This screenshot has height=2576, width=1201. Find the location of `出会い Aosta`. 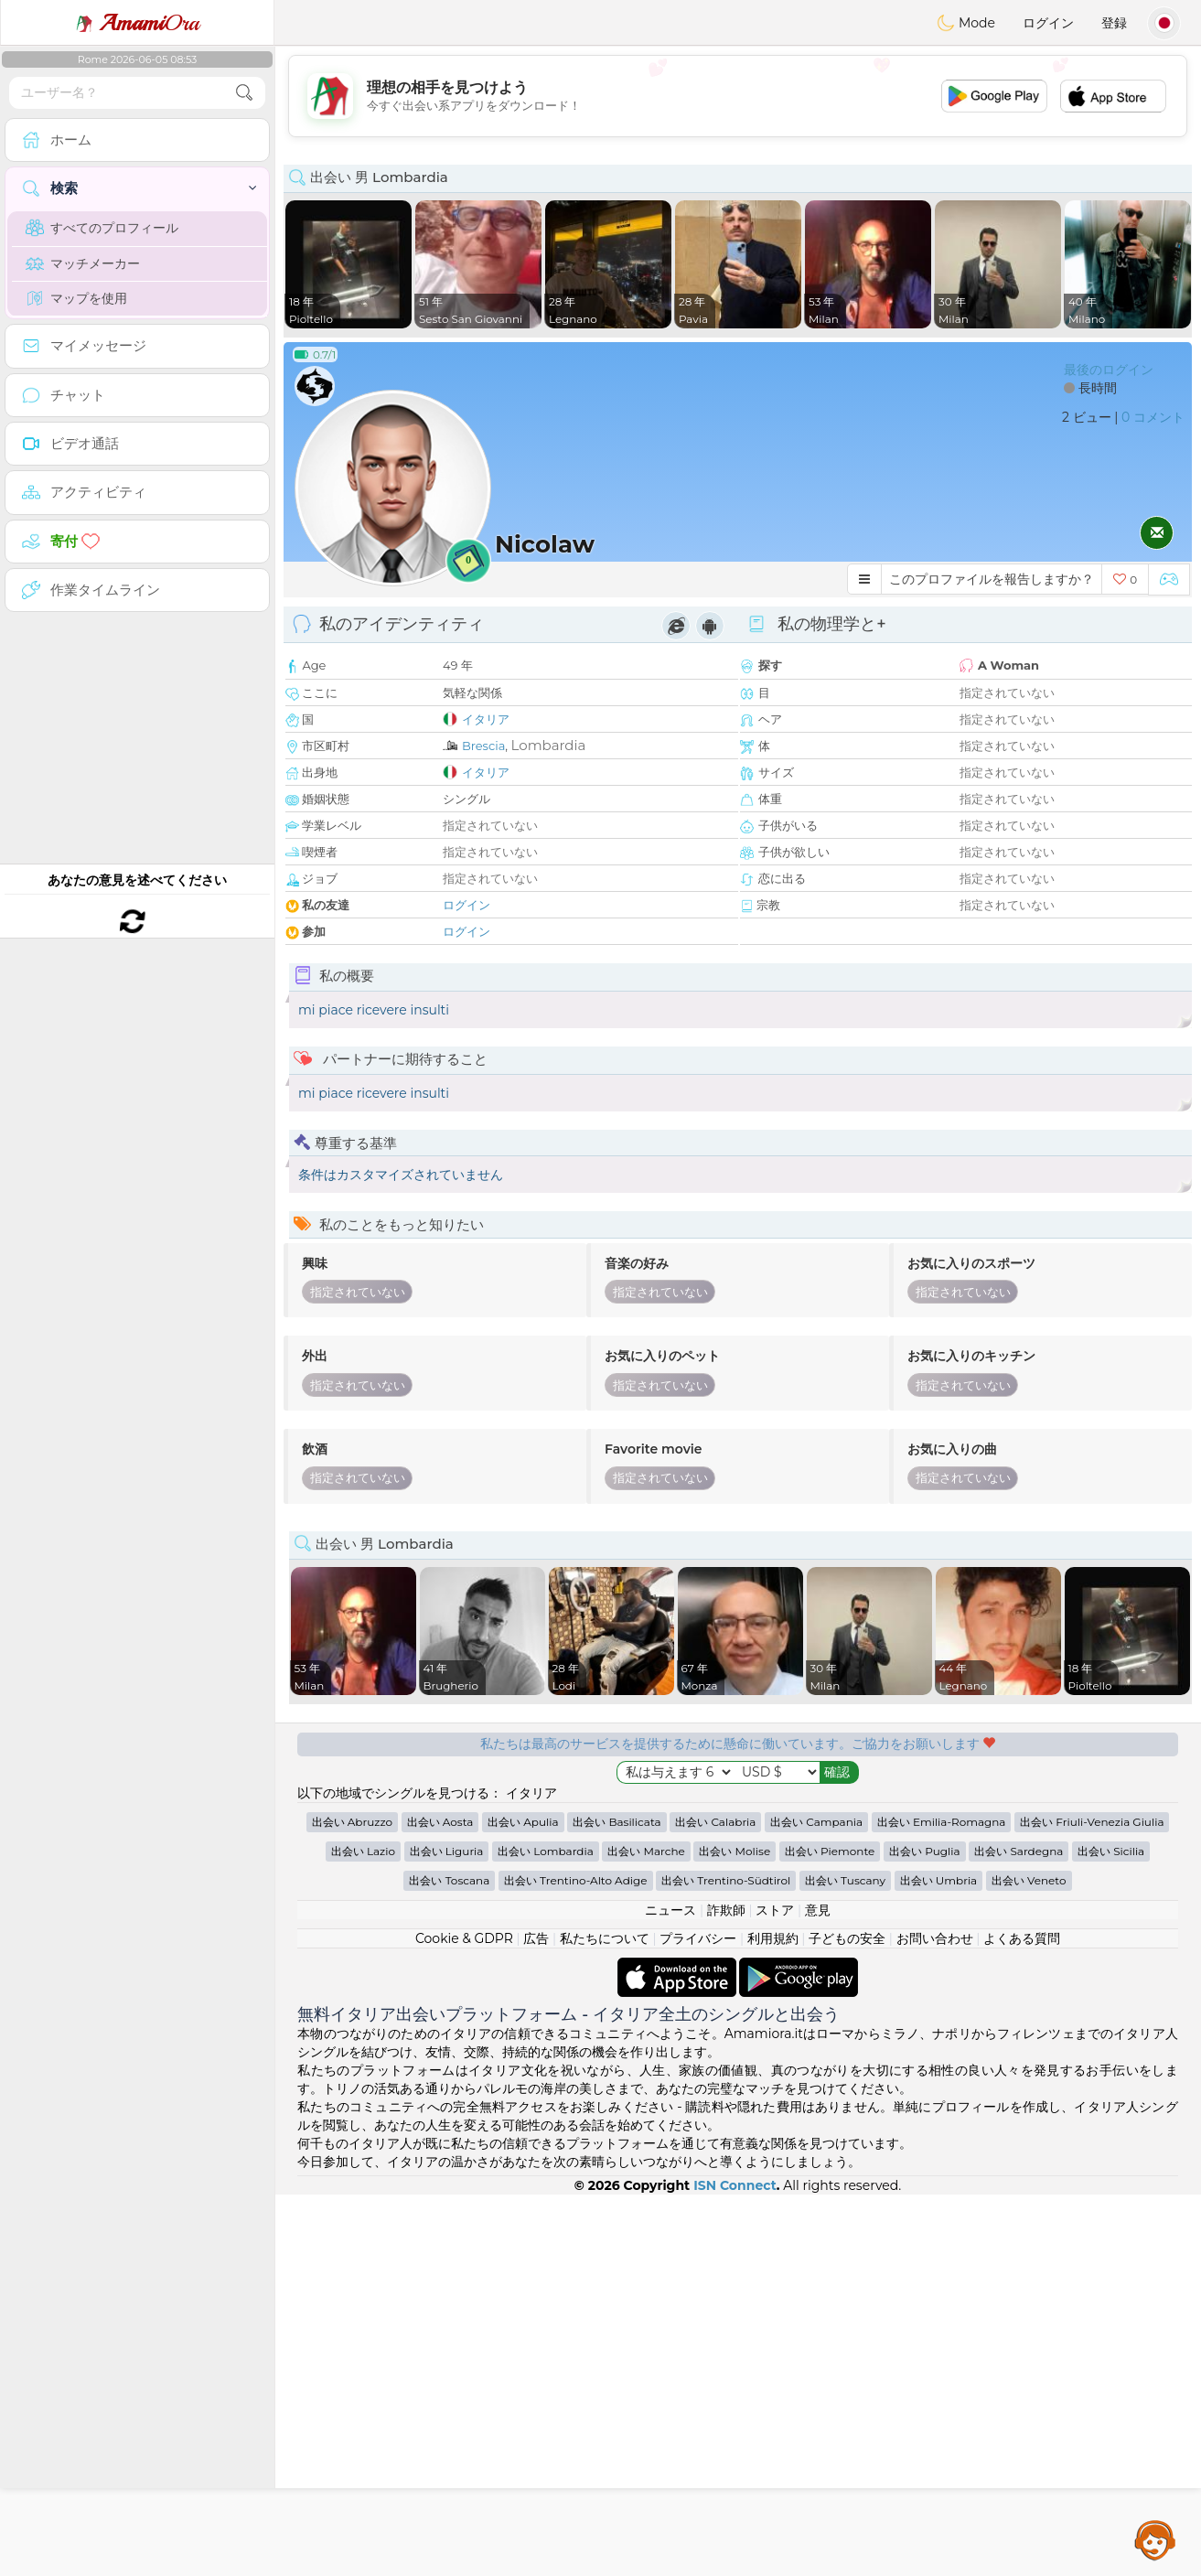

出会い Aosta is located at coordinates (440, 2203).